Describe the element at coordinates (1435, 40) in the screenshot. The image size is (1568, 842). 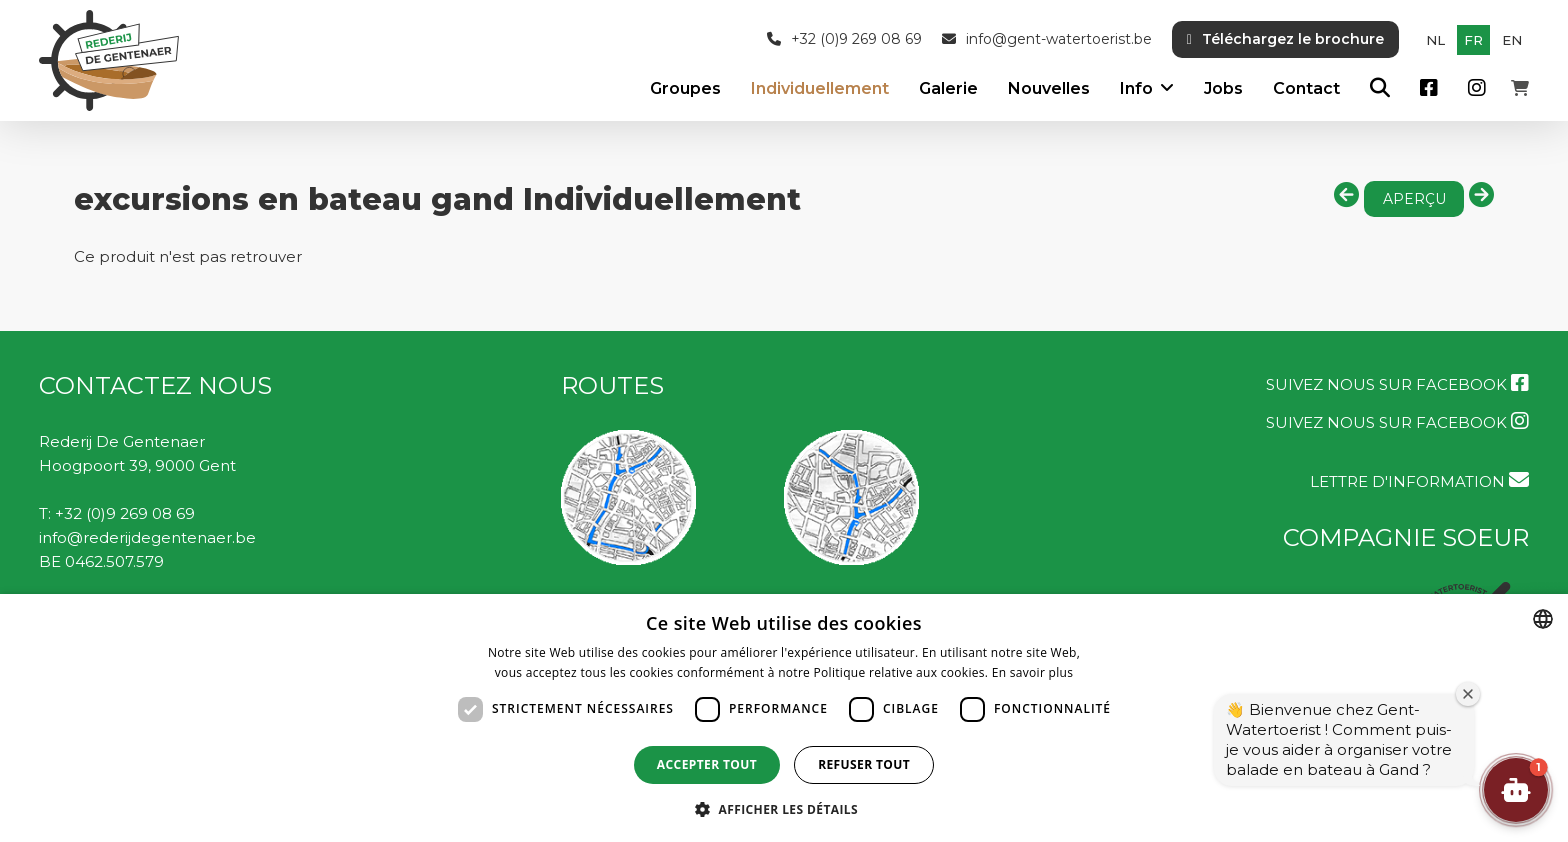
I see `nl` at that location.